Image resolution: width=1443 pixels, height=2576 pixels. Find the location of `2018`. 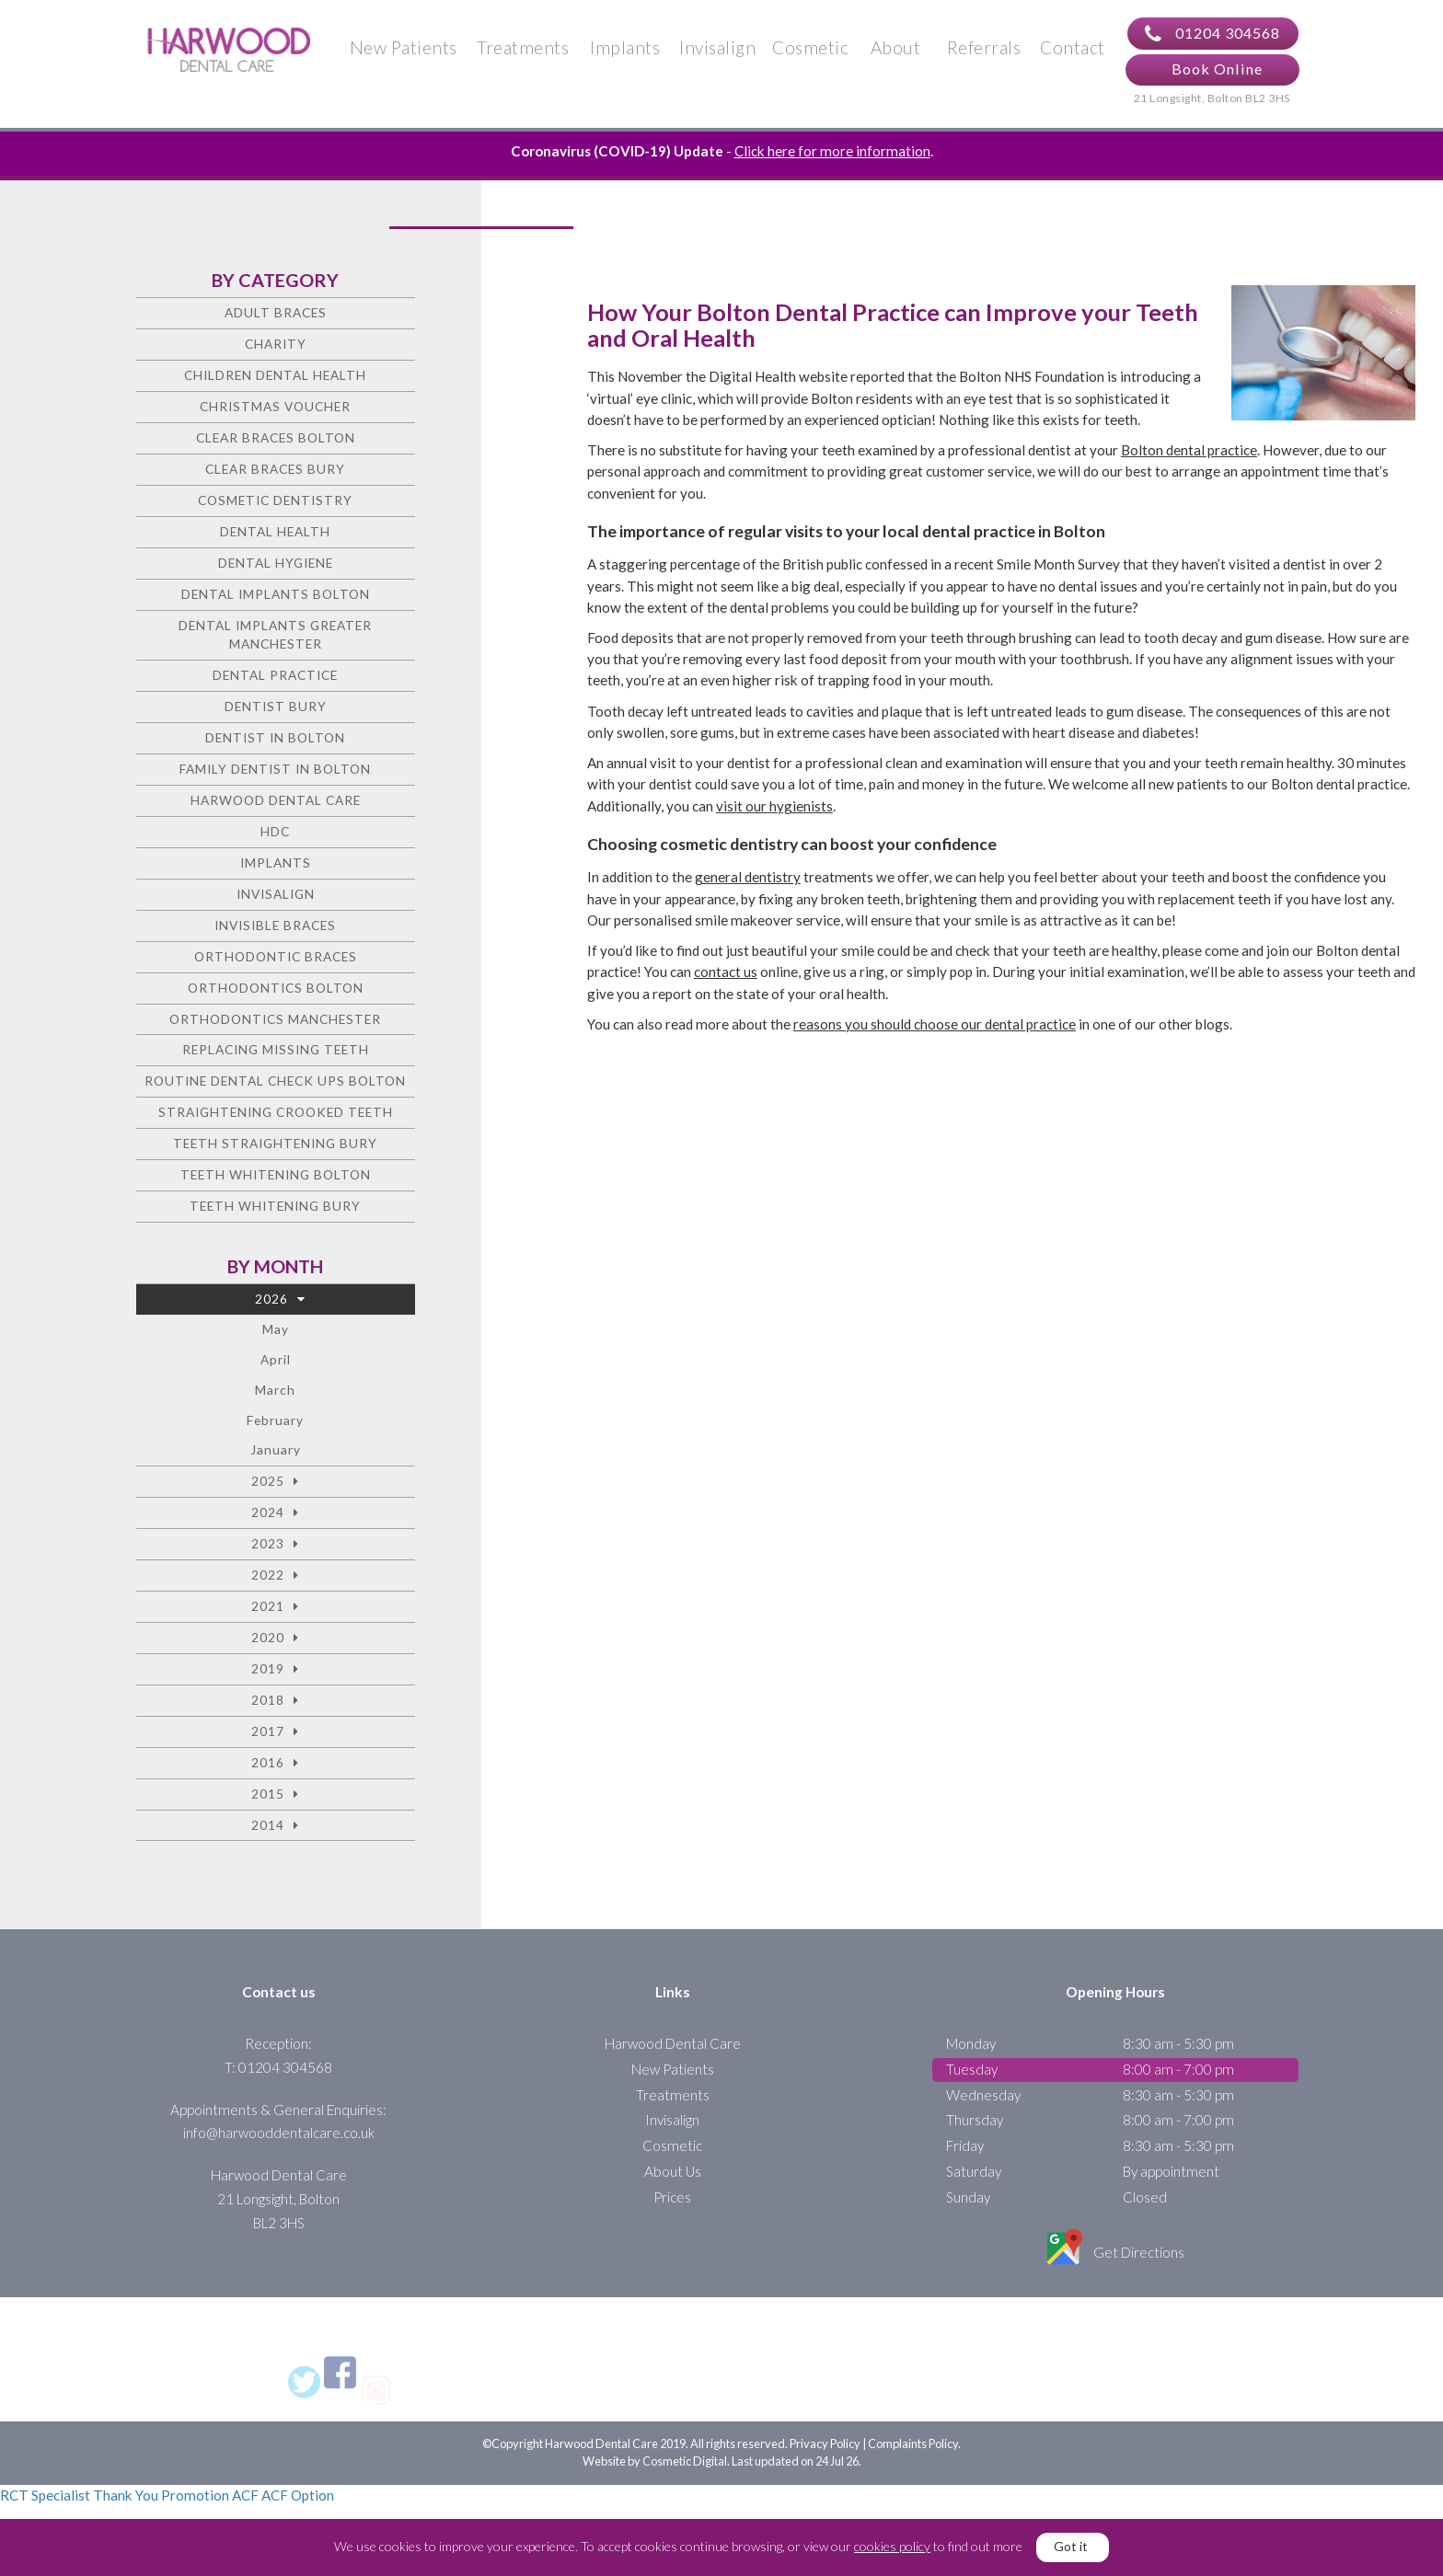

2018 is located at coordinates (267, 1700).